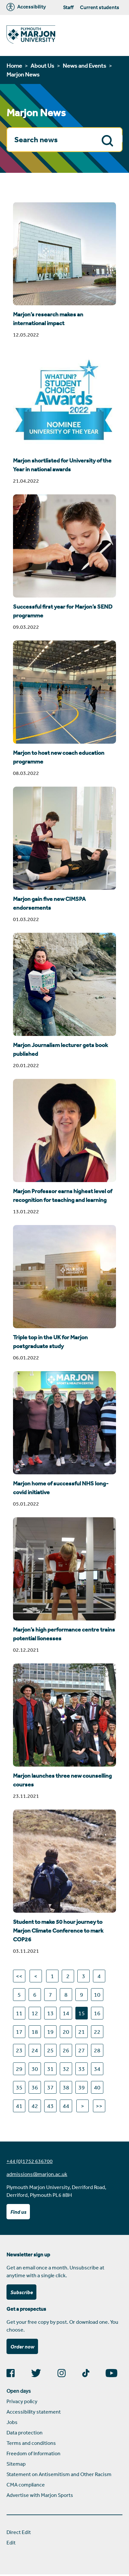  Describe the element at coordinates (16, 2463) in the screenshot. I see `Sitemap` at that location.